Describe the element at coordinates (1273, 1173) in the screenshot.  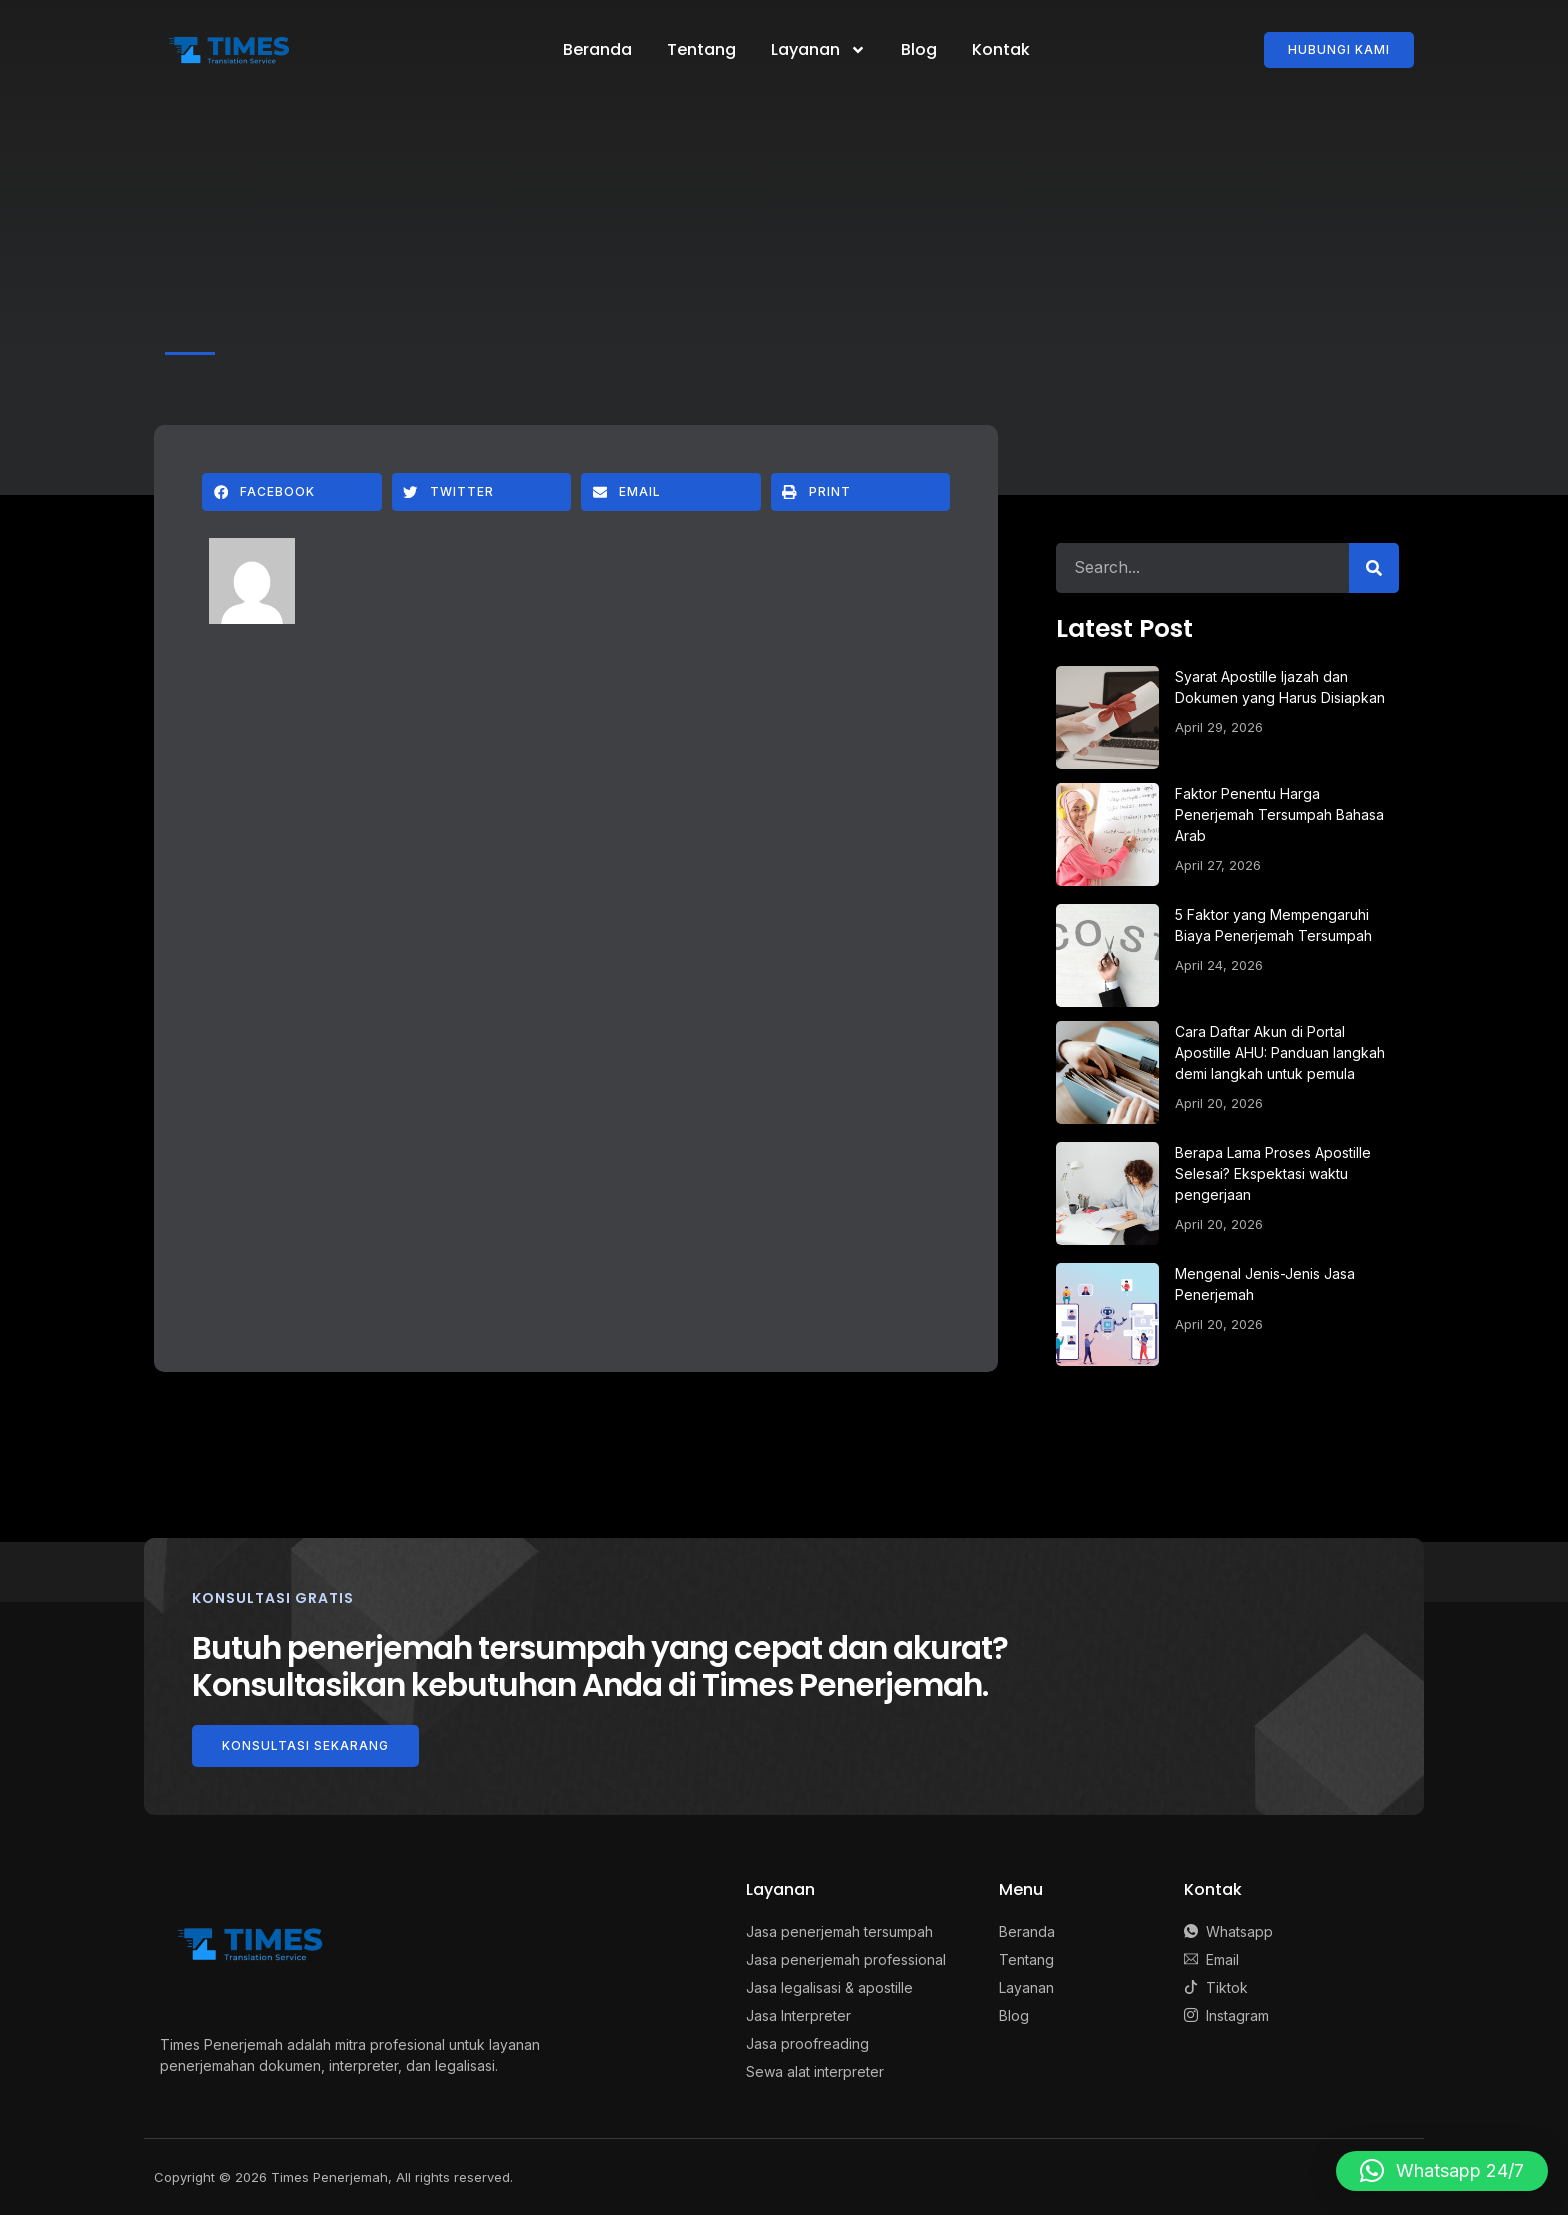
I see `Berapa Lama Proses Apostille Selesai? Ekspektasi waktu pengerjaan` at that location.